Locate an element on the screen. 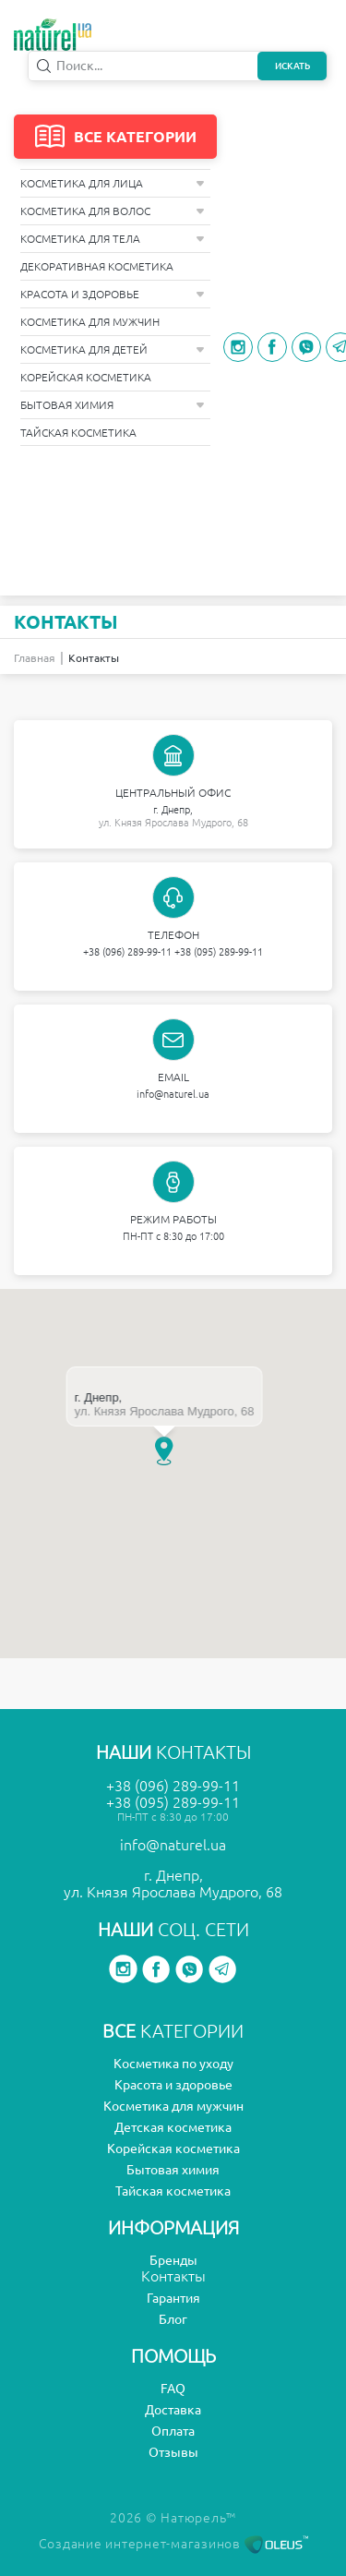 The width and height of the screenshot is (346, 2576). Косметика для лица is located at coordinates (112, 183).